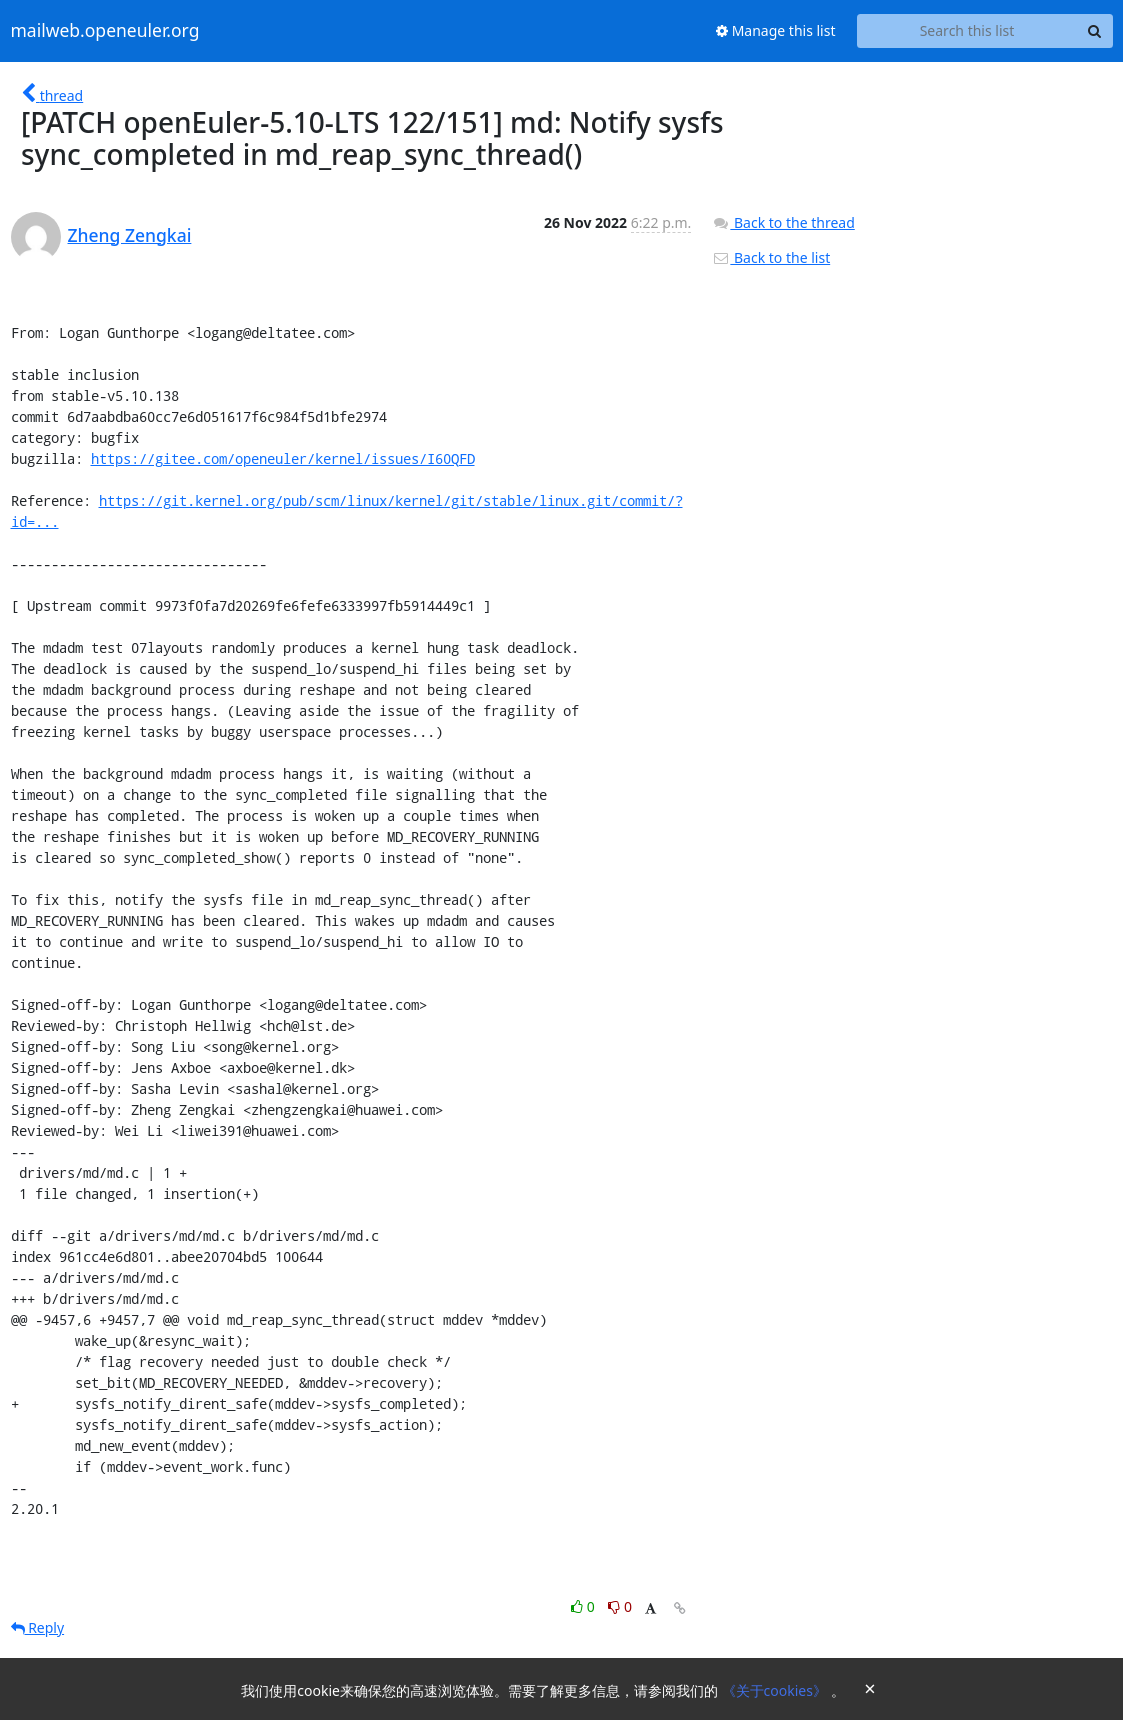 The height and width of the screenshot is (1720, 1123). Describe the element at coordinates (771, 257) in the screenshot. I see `Back to the list` at that location.